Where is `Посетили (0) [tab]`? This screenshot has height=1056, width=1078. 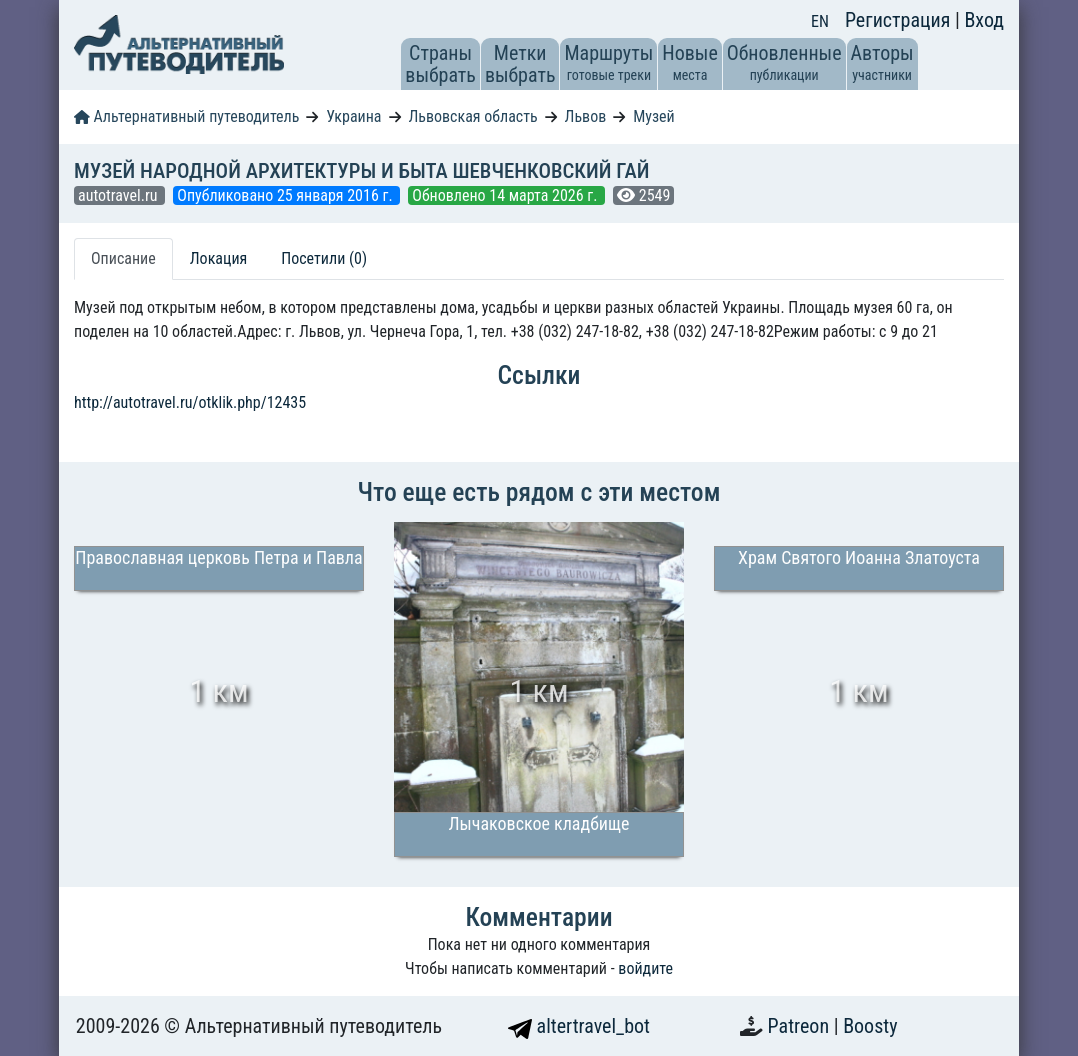
Посетили (0) [tab] is located at coordinates (324, 258).